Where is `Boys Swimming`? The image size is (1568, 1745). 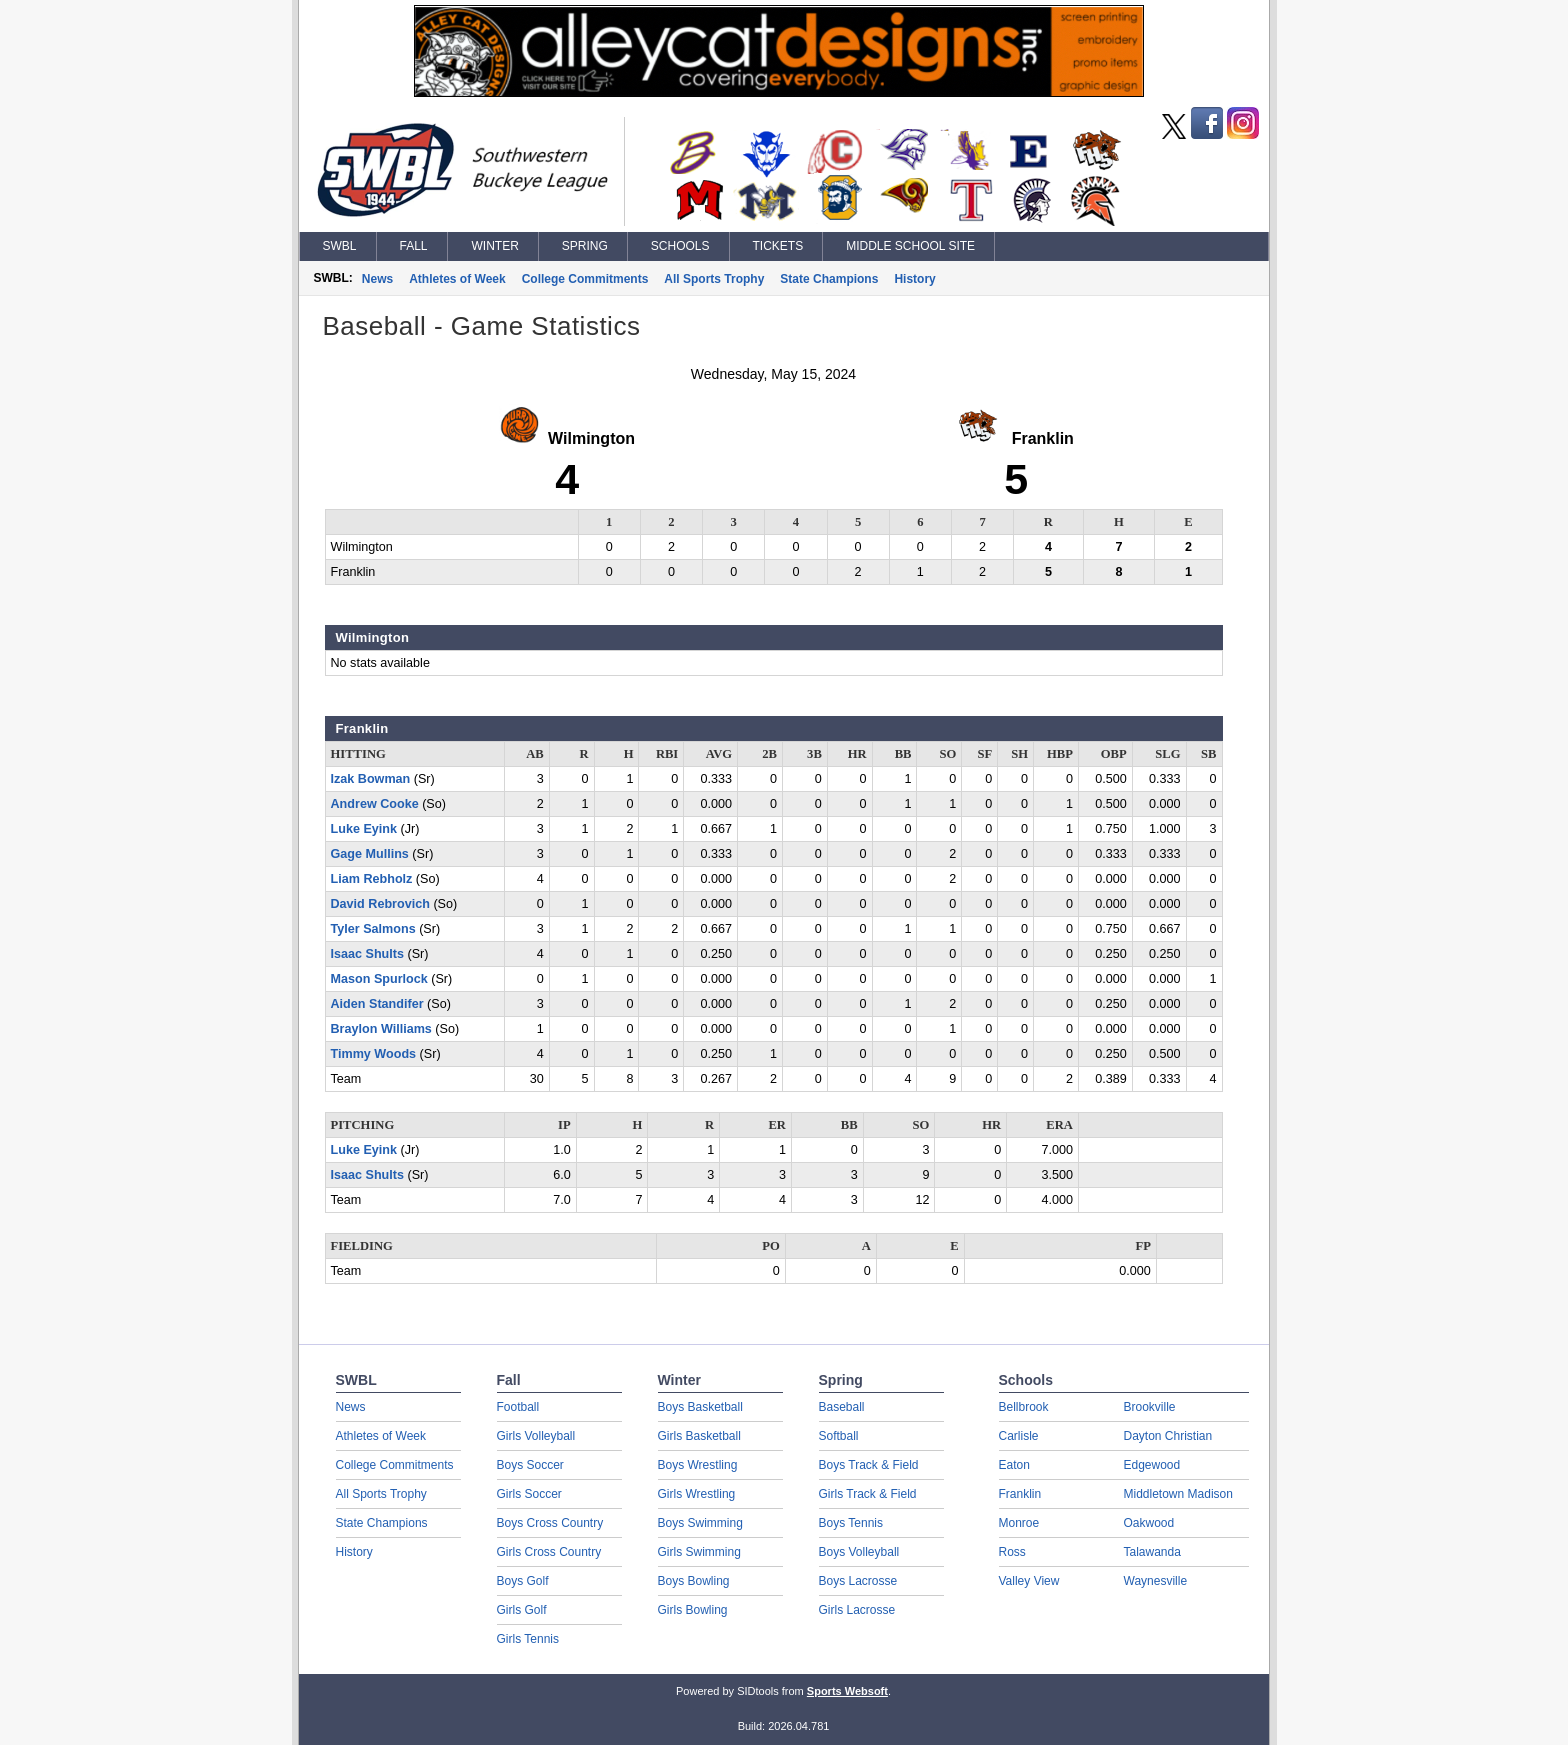 Boys Swimming is located at coordinates (700, 1523).